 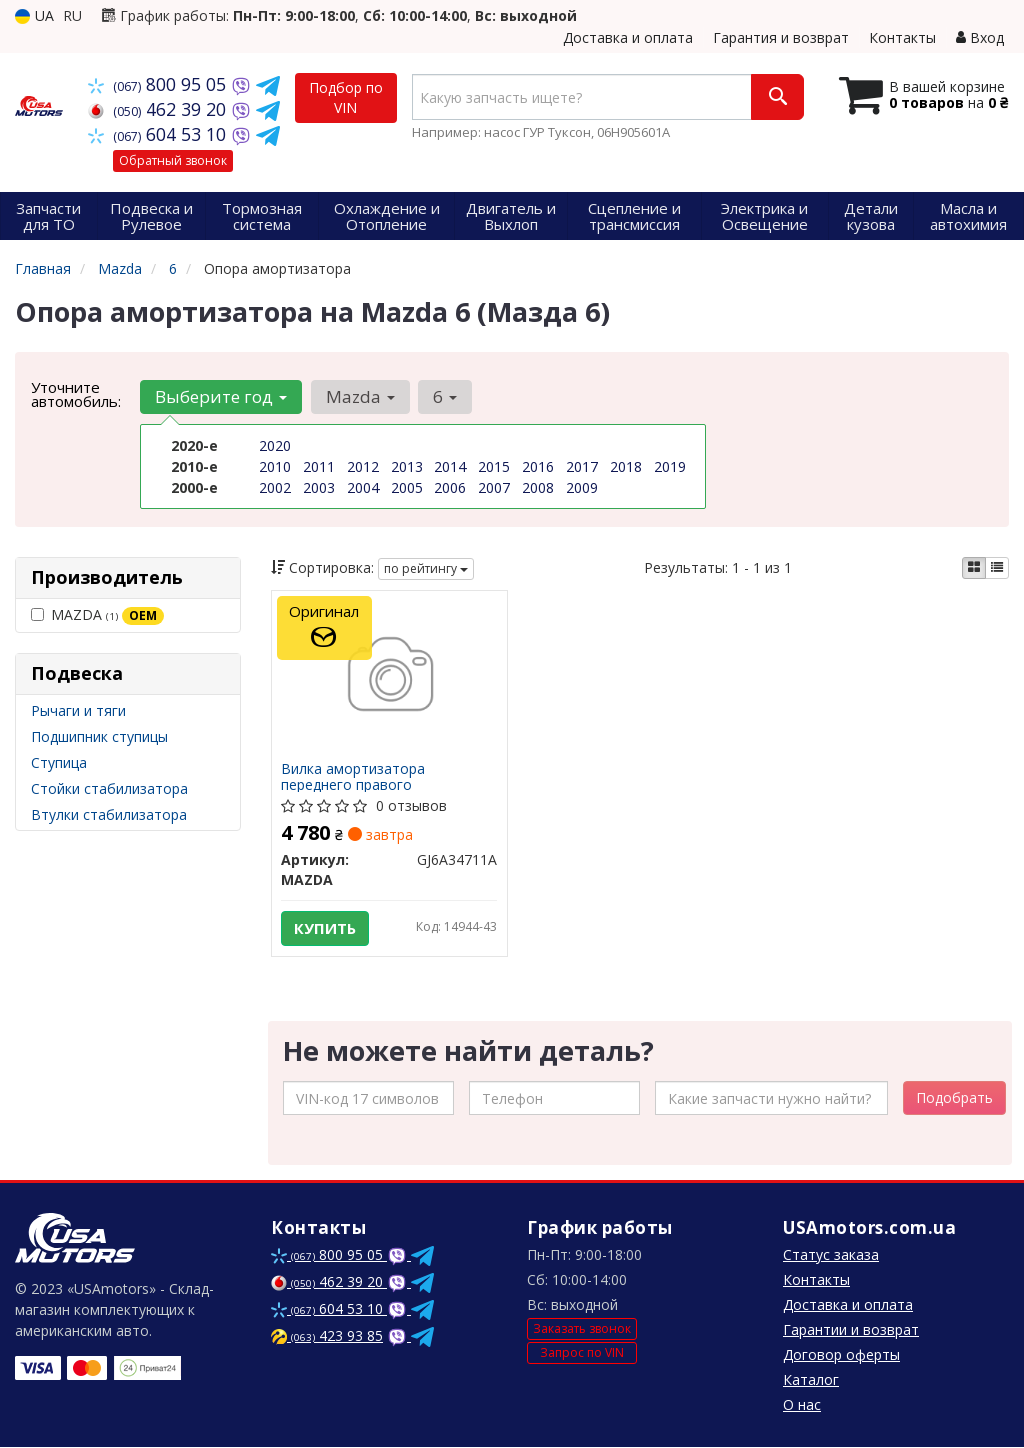 I want to click on Доставка и оплата, so click(x=628, y=37).